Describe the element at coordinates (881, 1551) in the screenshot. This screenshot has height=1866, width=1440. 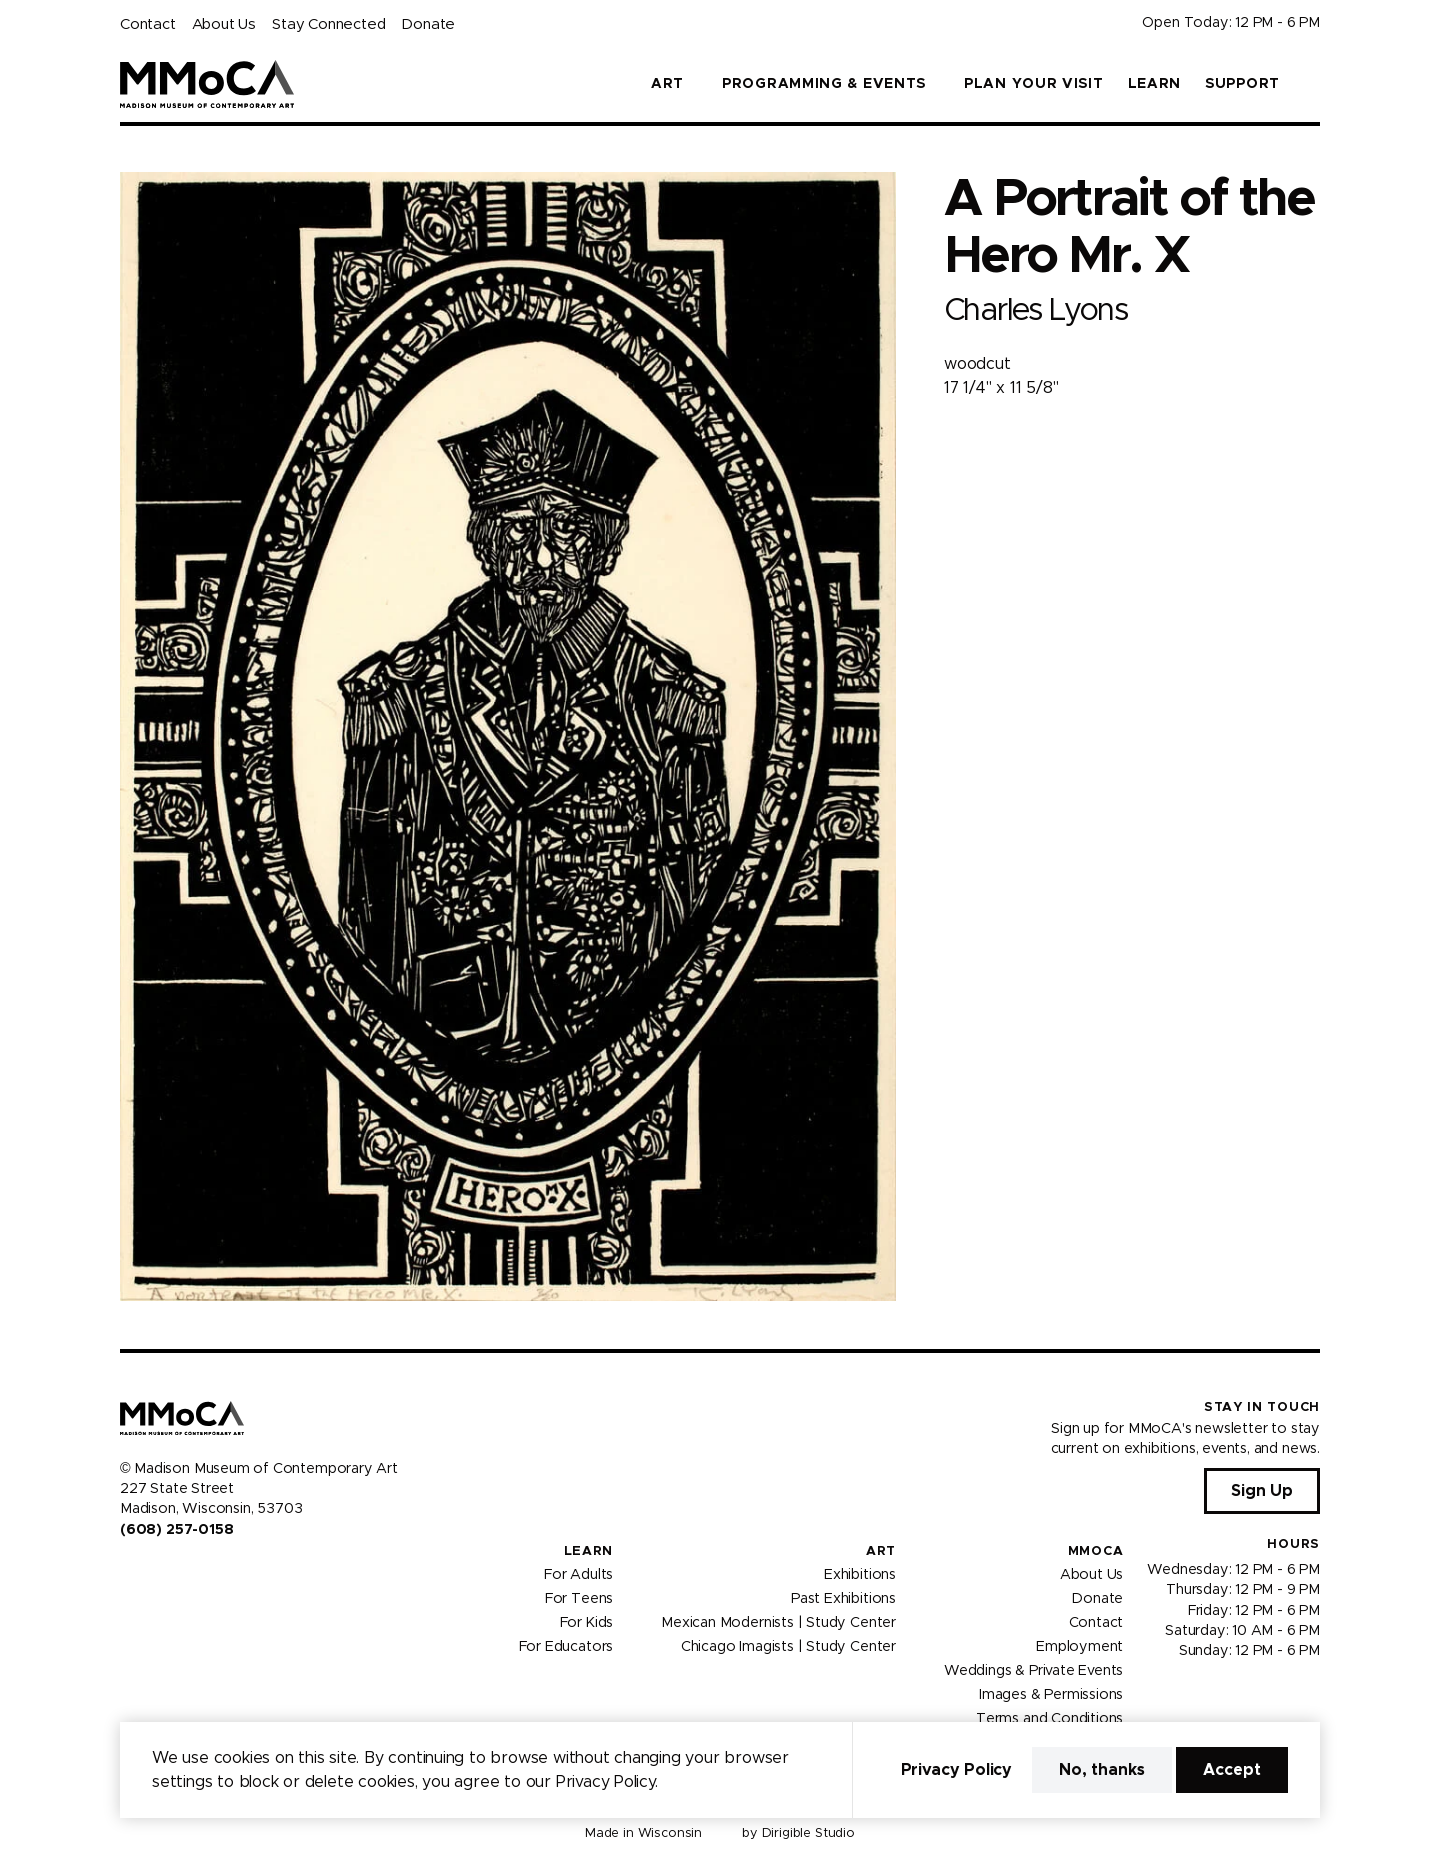
I see `Art` at that location.